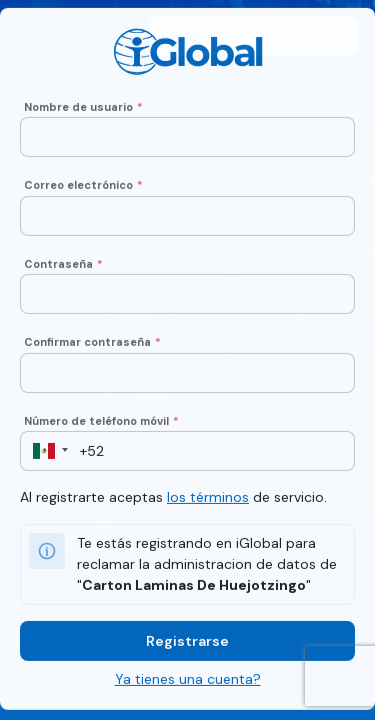 The height and width of the screenshot is (720, 375). What do you see at coordinates (44, 453) in the screenshot?
I see `[button]` at bounding box center [44, 453].